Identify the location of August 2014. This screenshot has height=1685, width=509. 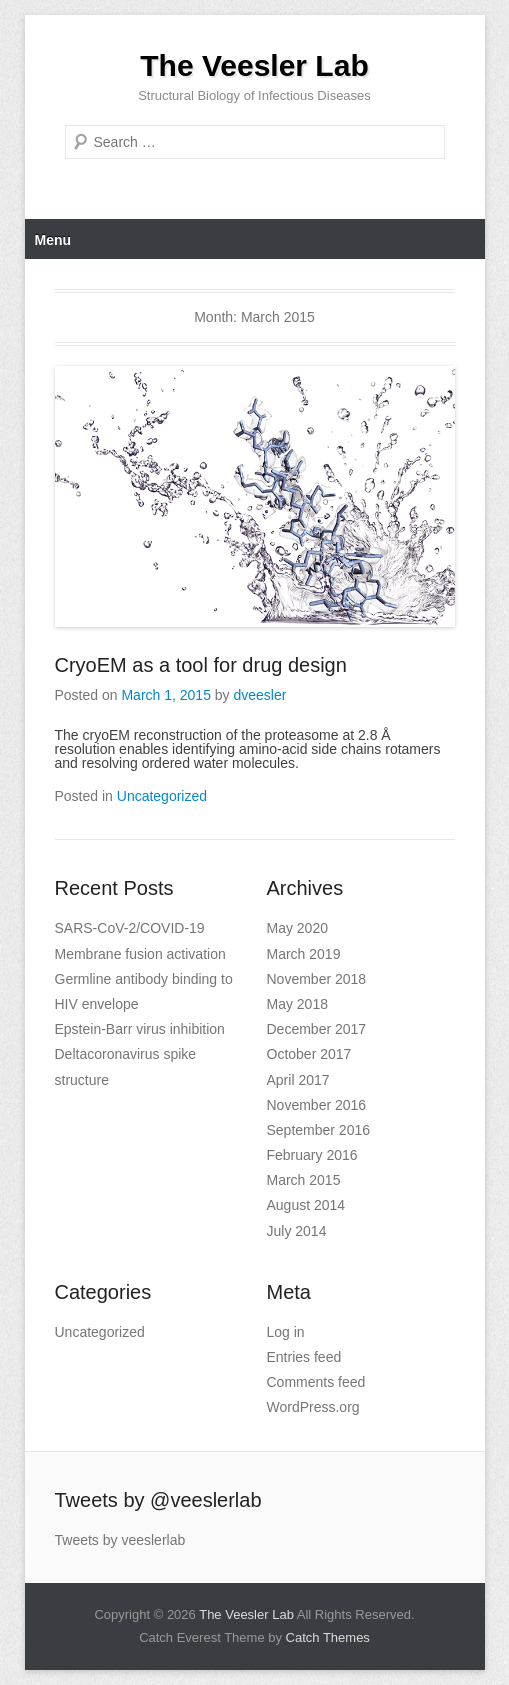
(306, 1205).